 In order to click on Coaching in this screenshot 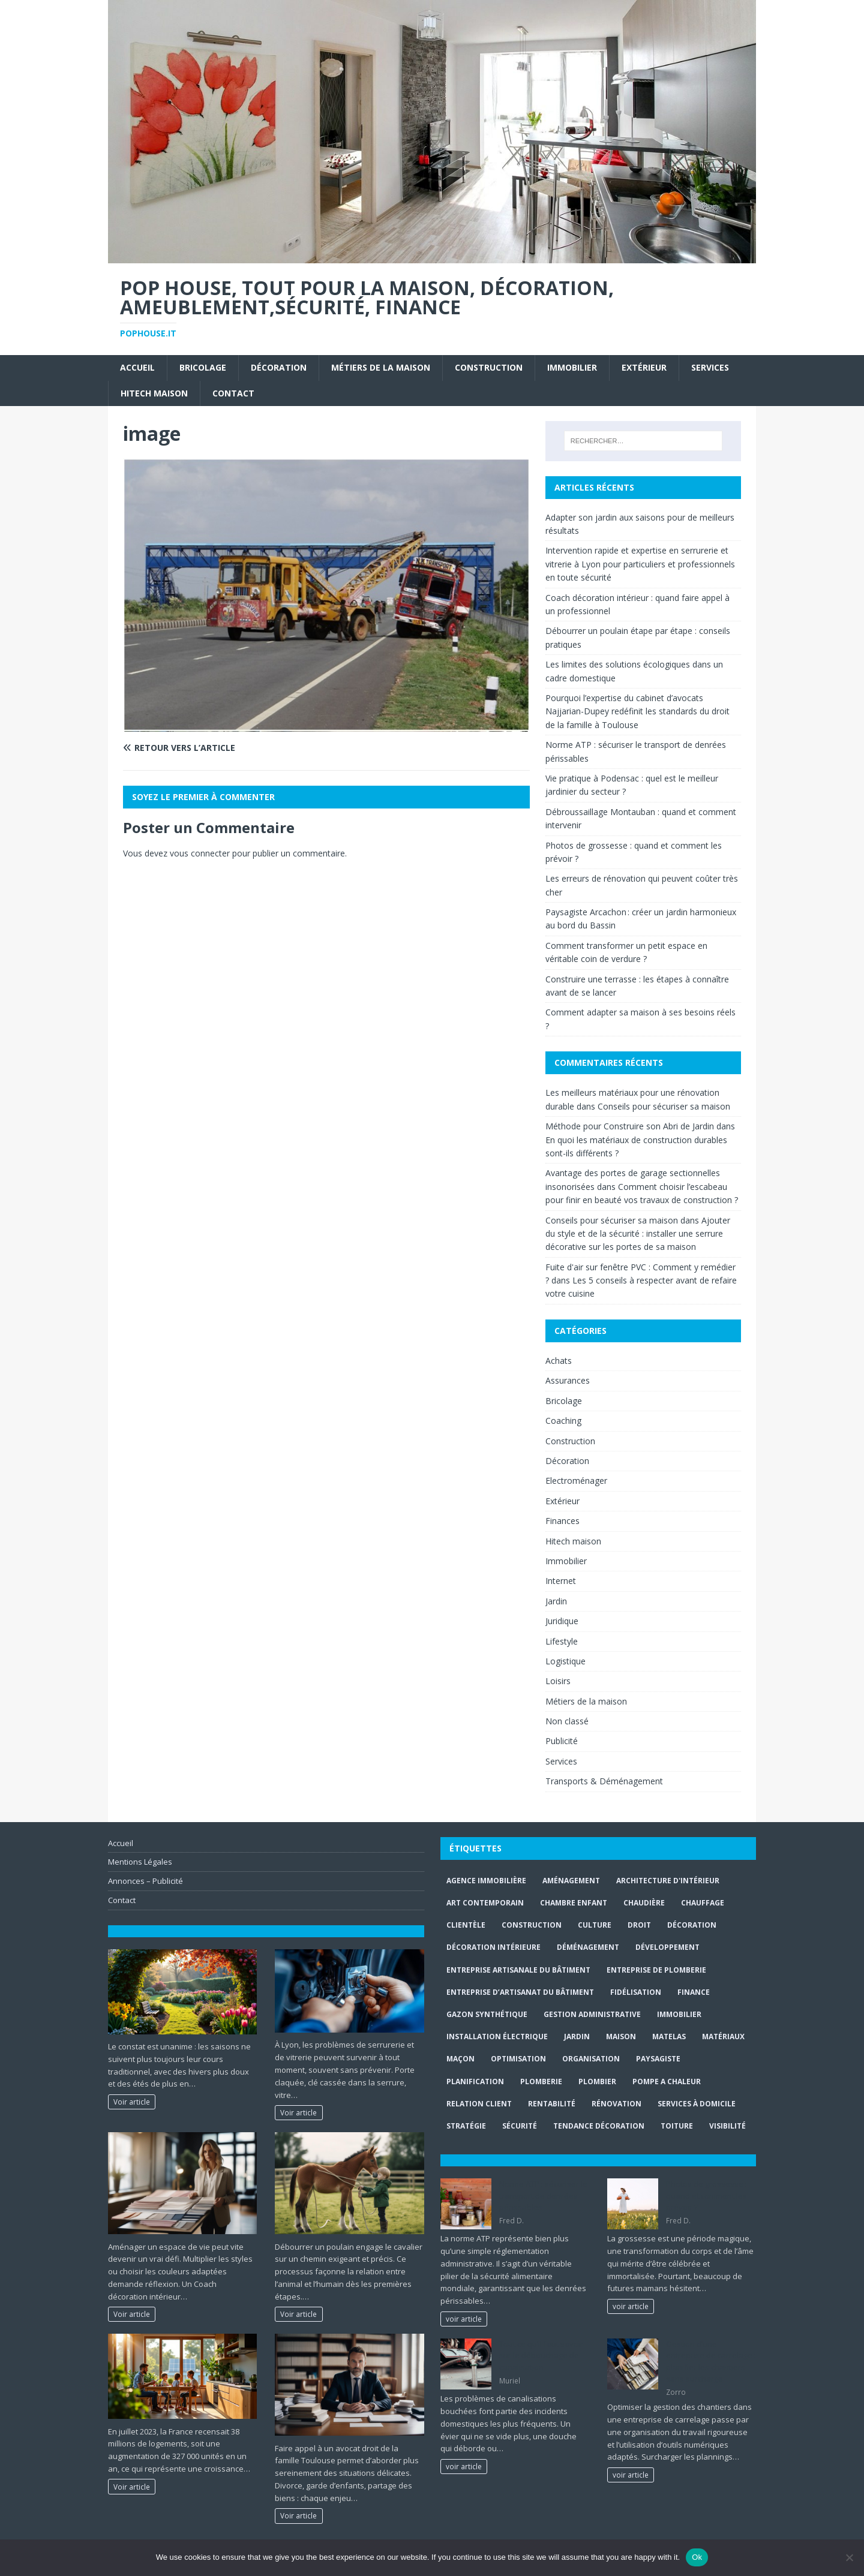, I will do `click(563, 1420)`.